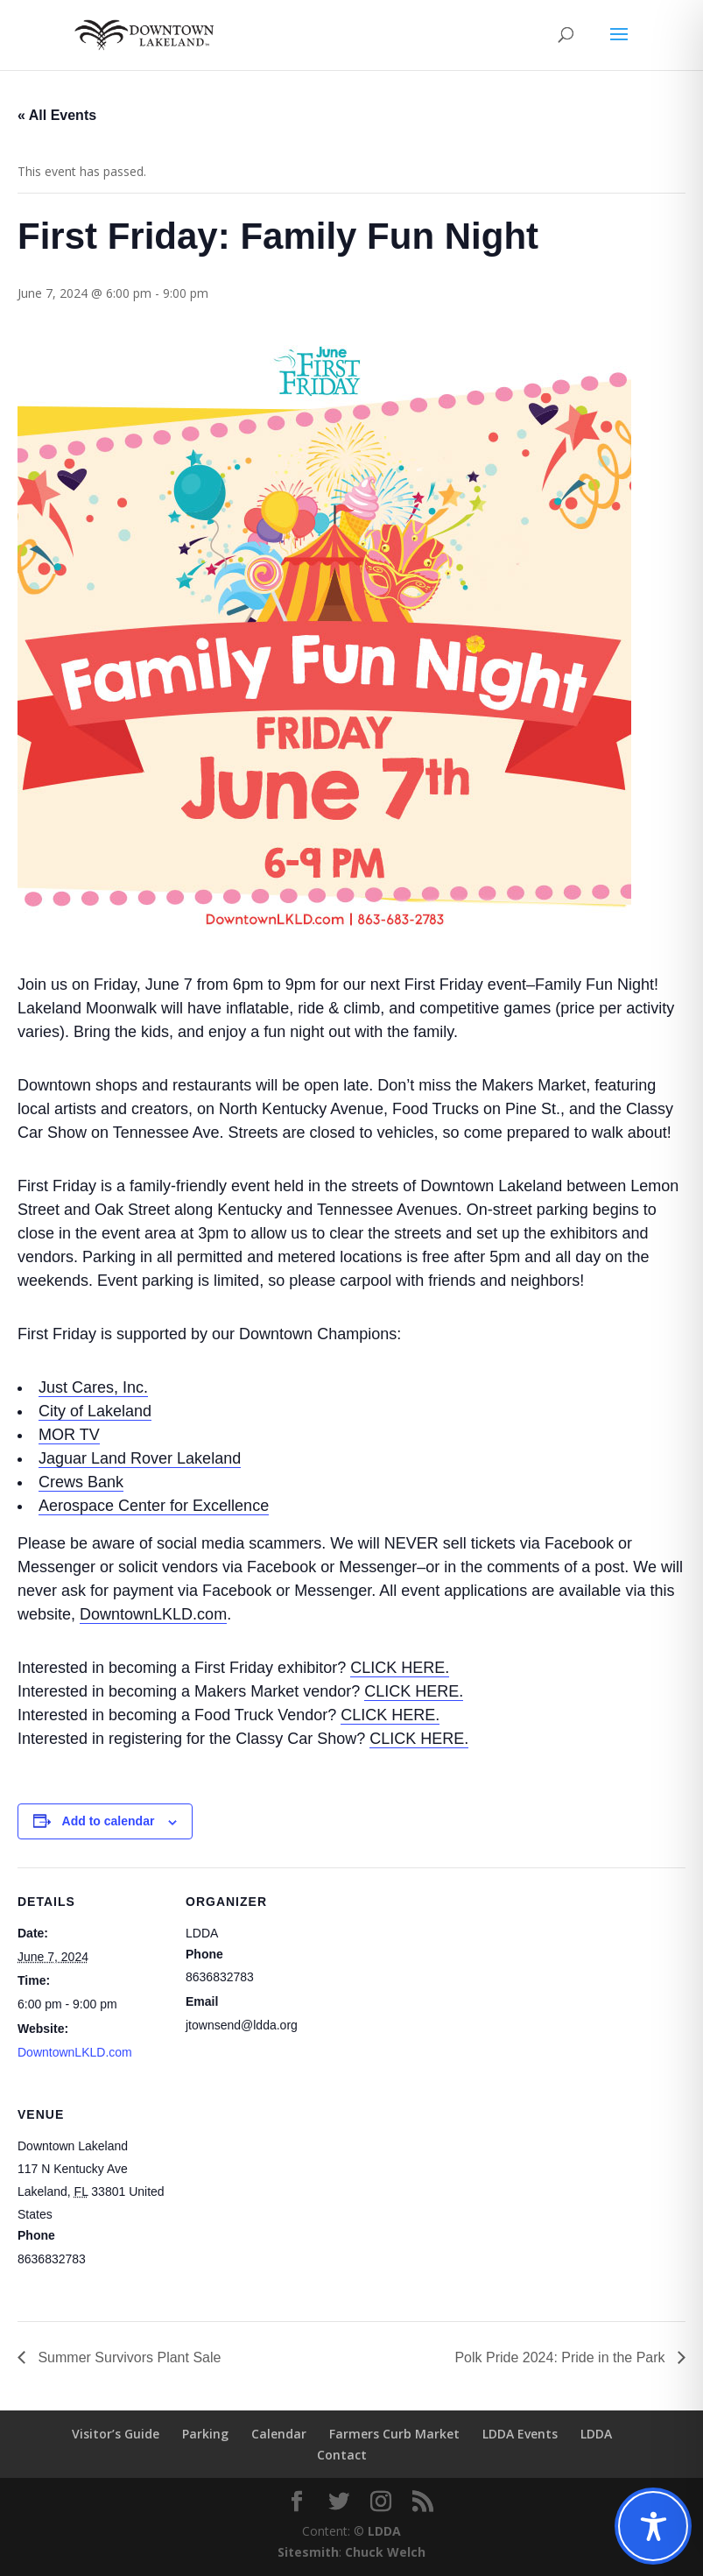  I want to click on Calendar, so click(278, 2433).